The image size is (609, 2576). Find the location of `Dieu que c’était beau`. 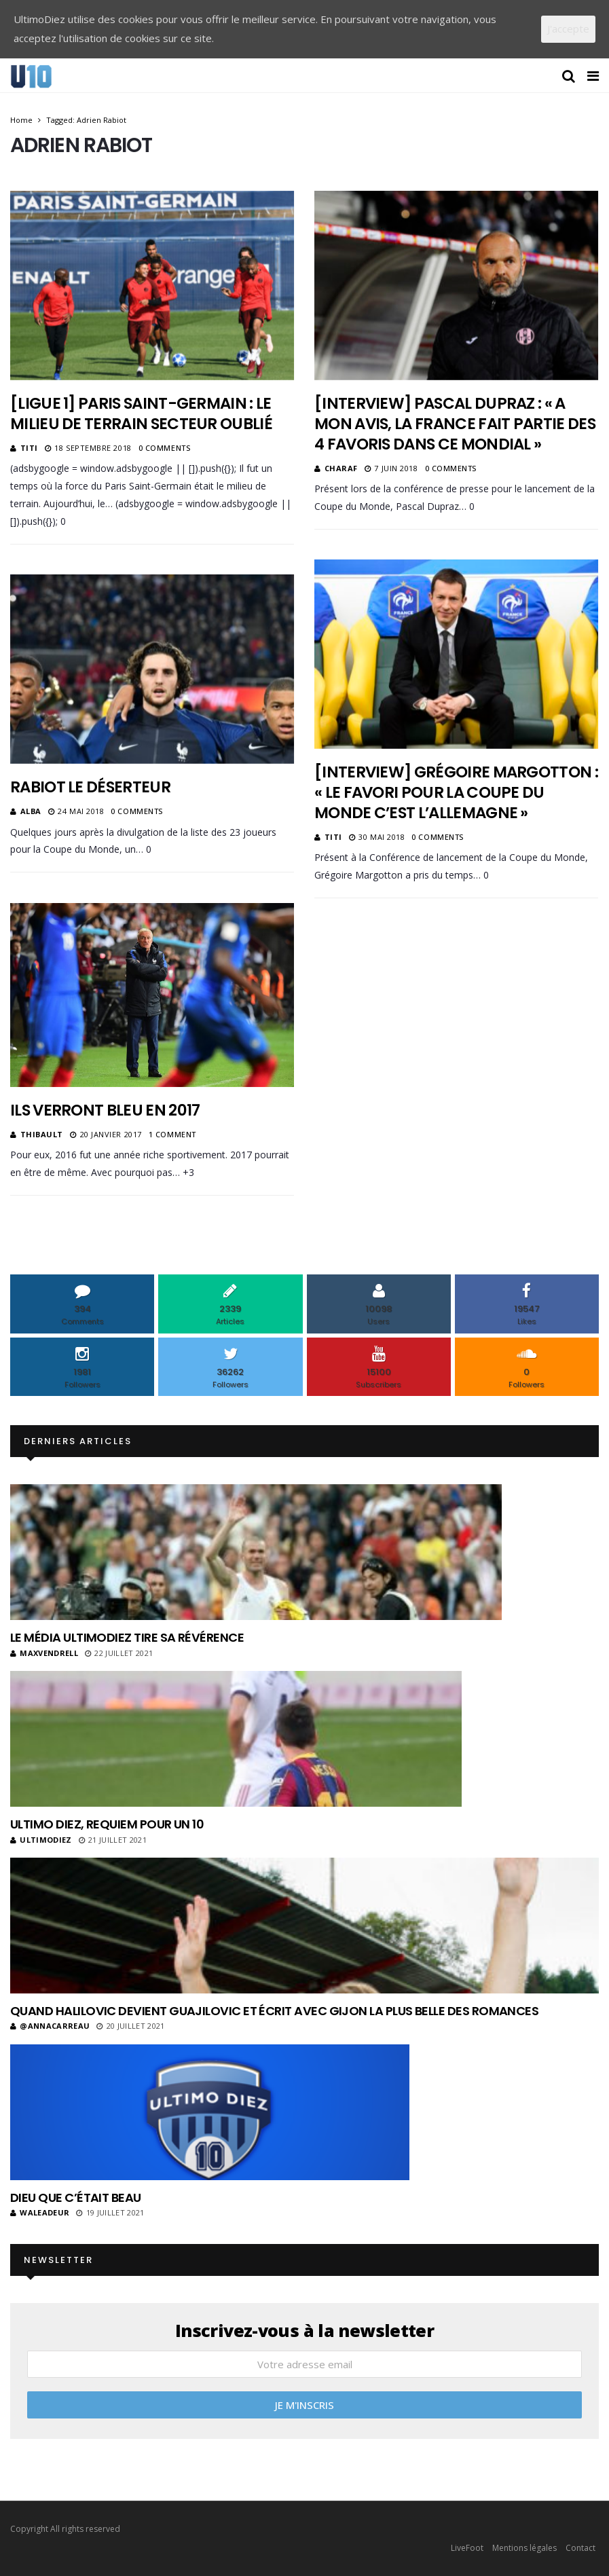

Dieu que c’était beau is located at coordinates (75, 2197).